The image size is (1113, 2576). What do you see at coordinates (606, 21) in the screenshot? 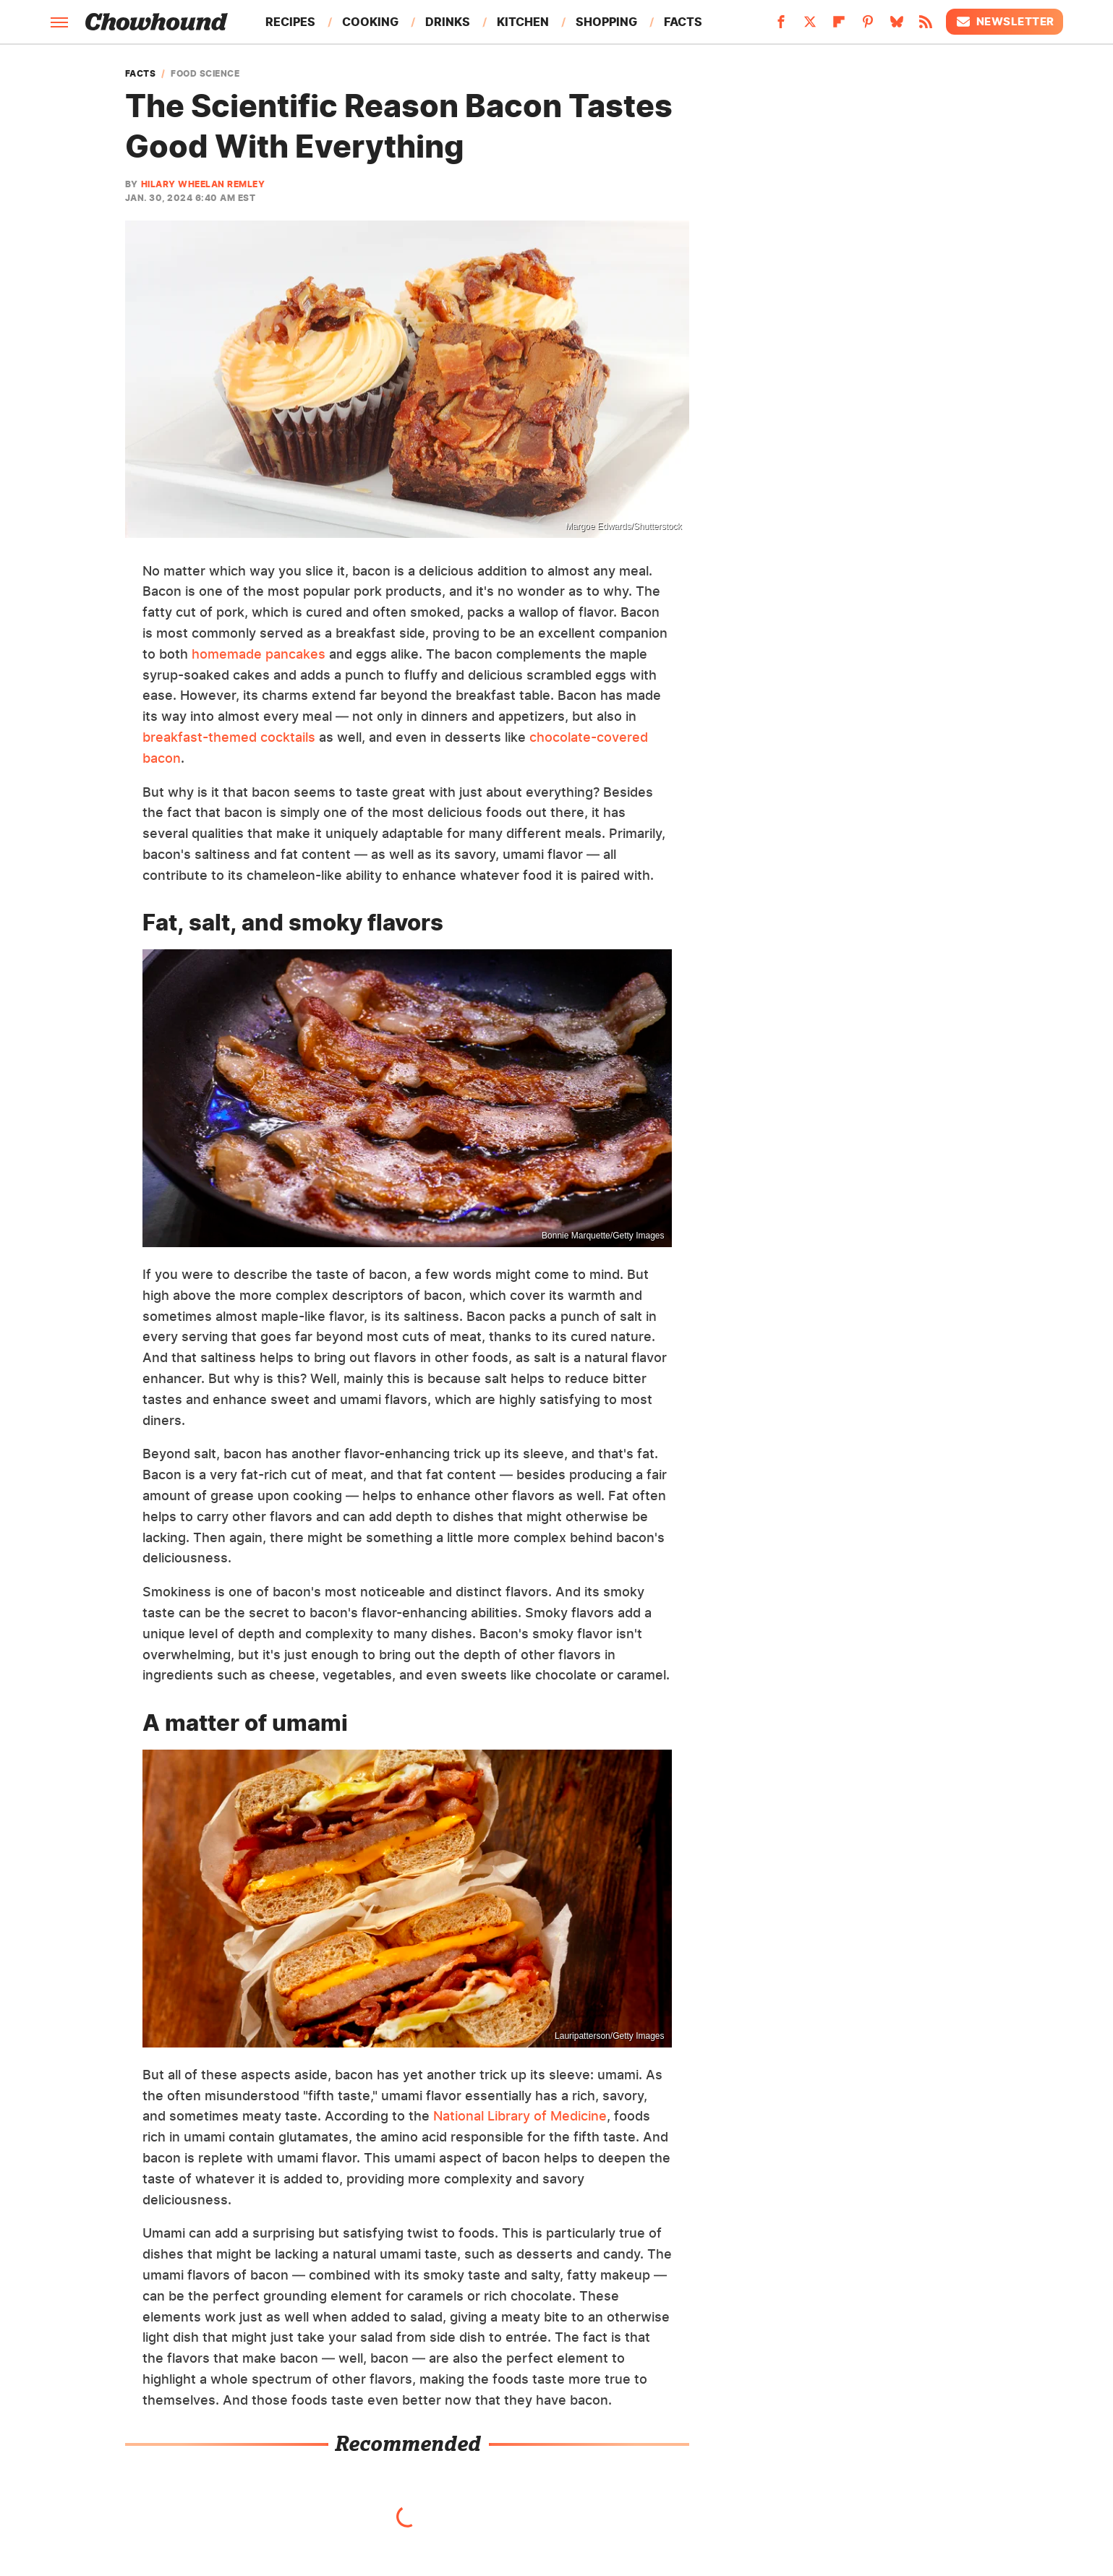
I see `Shopping` at bounding box center [606, 21].